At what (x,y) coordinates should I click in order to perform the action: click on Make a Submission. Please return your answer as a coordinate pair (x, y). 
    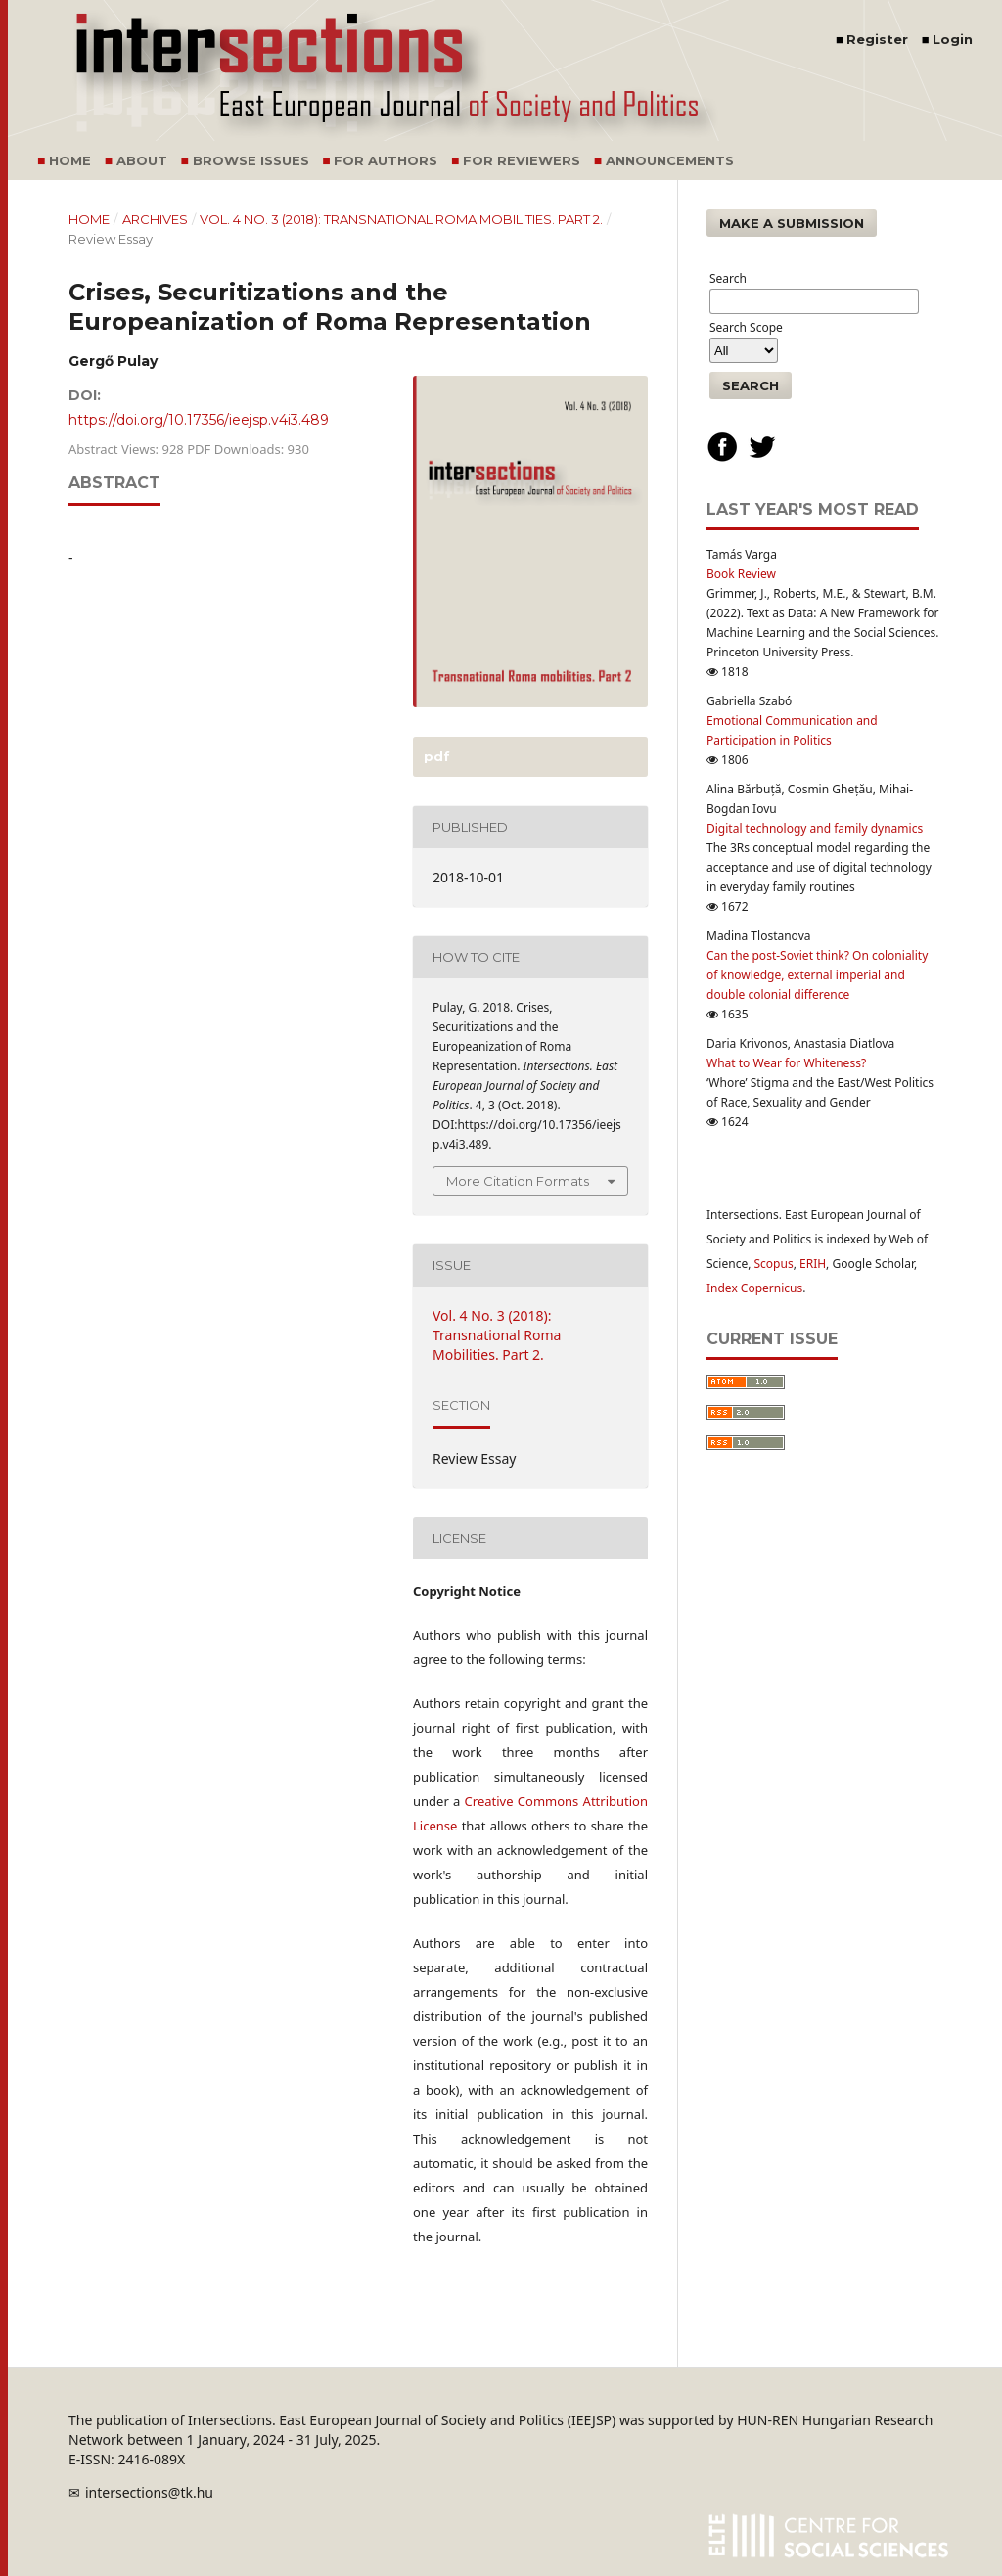
    Looking at the image, I should click on (791, 223).